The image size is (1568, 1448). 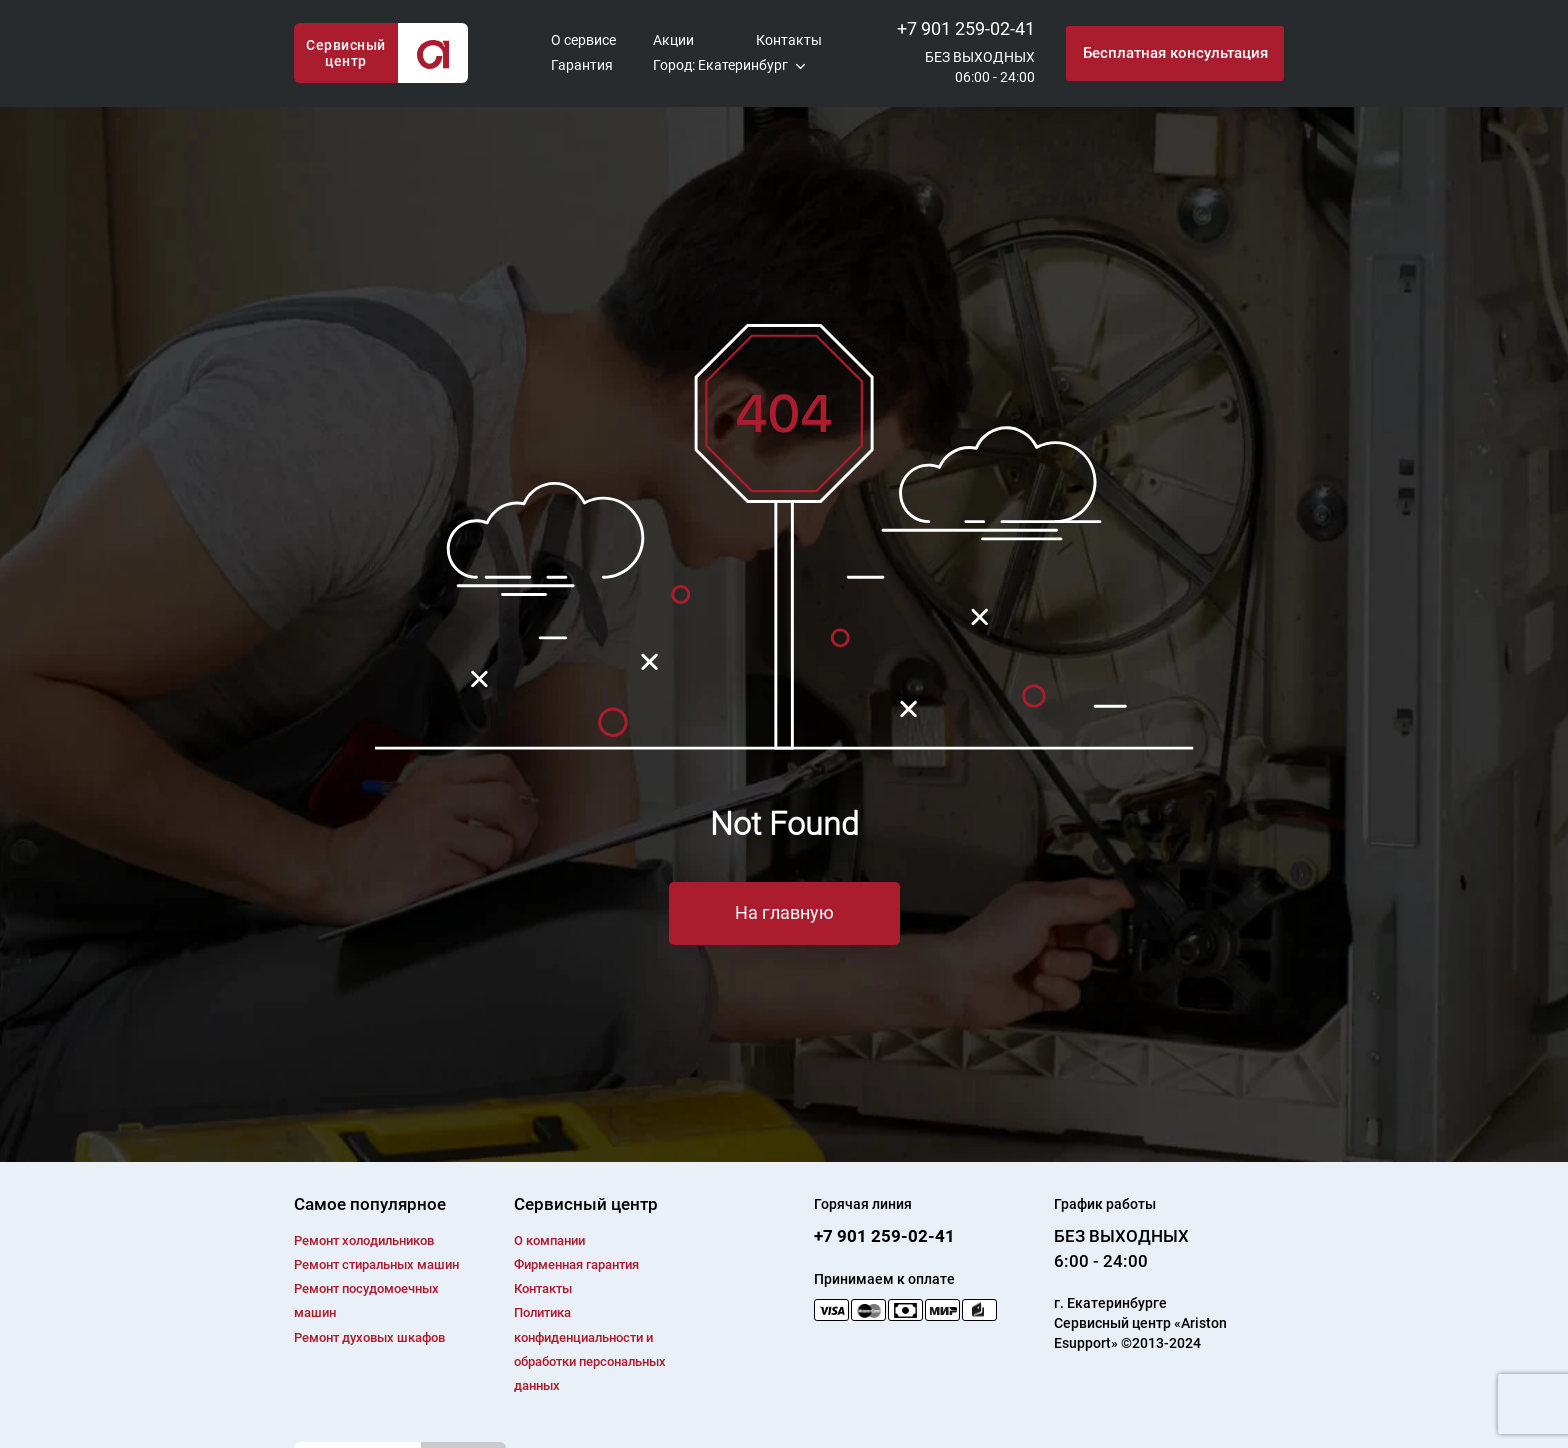 I want to click on +7 901 259-02-41, so click(x=966, y=28).